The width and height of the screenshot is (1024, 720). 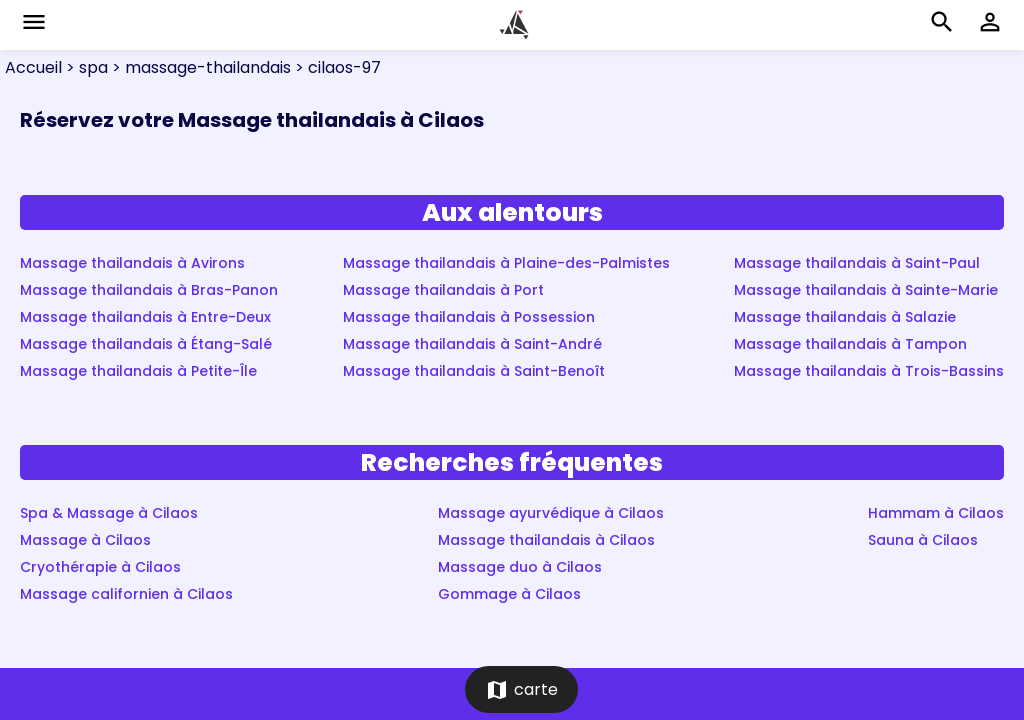 I want to click on Massage thailandais à Saint-Paul, so click(x=857, y=263).